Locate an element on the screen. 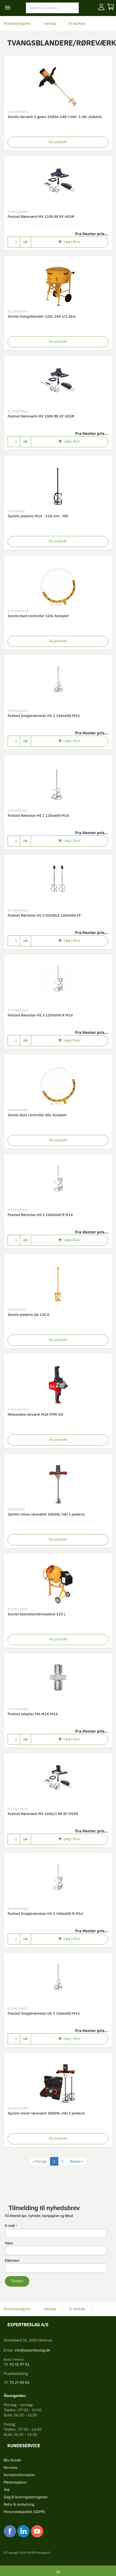  Services is located at coordinates (10, 2467).